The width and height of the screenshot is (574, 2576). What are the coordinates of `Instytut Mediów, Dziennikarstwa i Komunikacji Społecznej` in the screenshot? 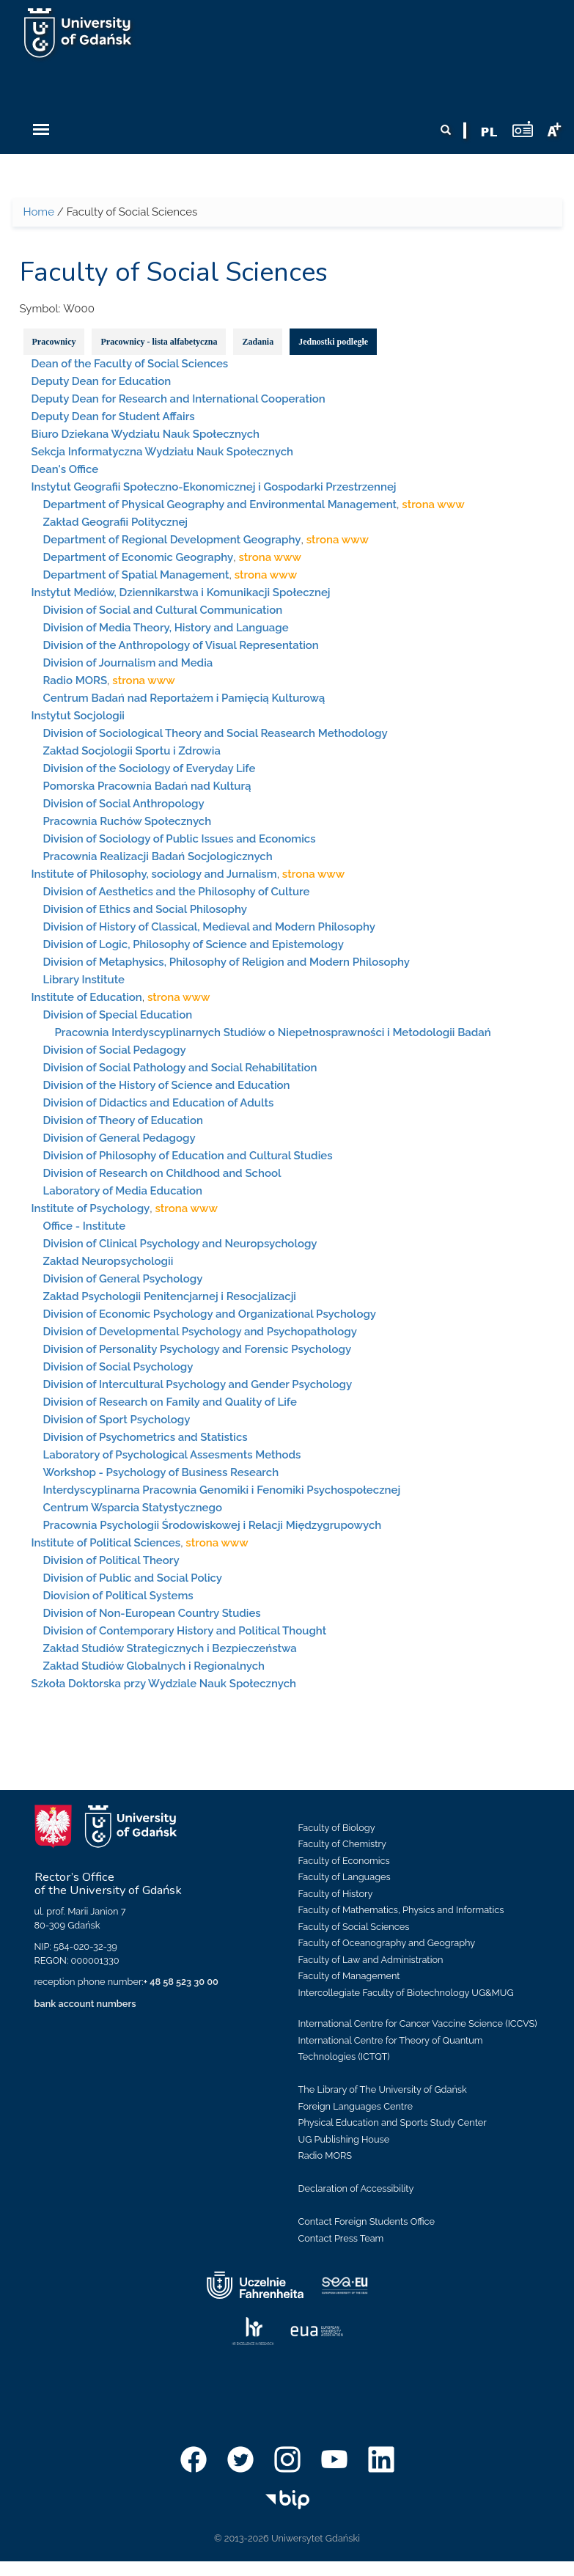 It's located at (181, 592).